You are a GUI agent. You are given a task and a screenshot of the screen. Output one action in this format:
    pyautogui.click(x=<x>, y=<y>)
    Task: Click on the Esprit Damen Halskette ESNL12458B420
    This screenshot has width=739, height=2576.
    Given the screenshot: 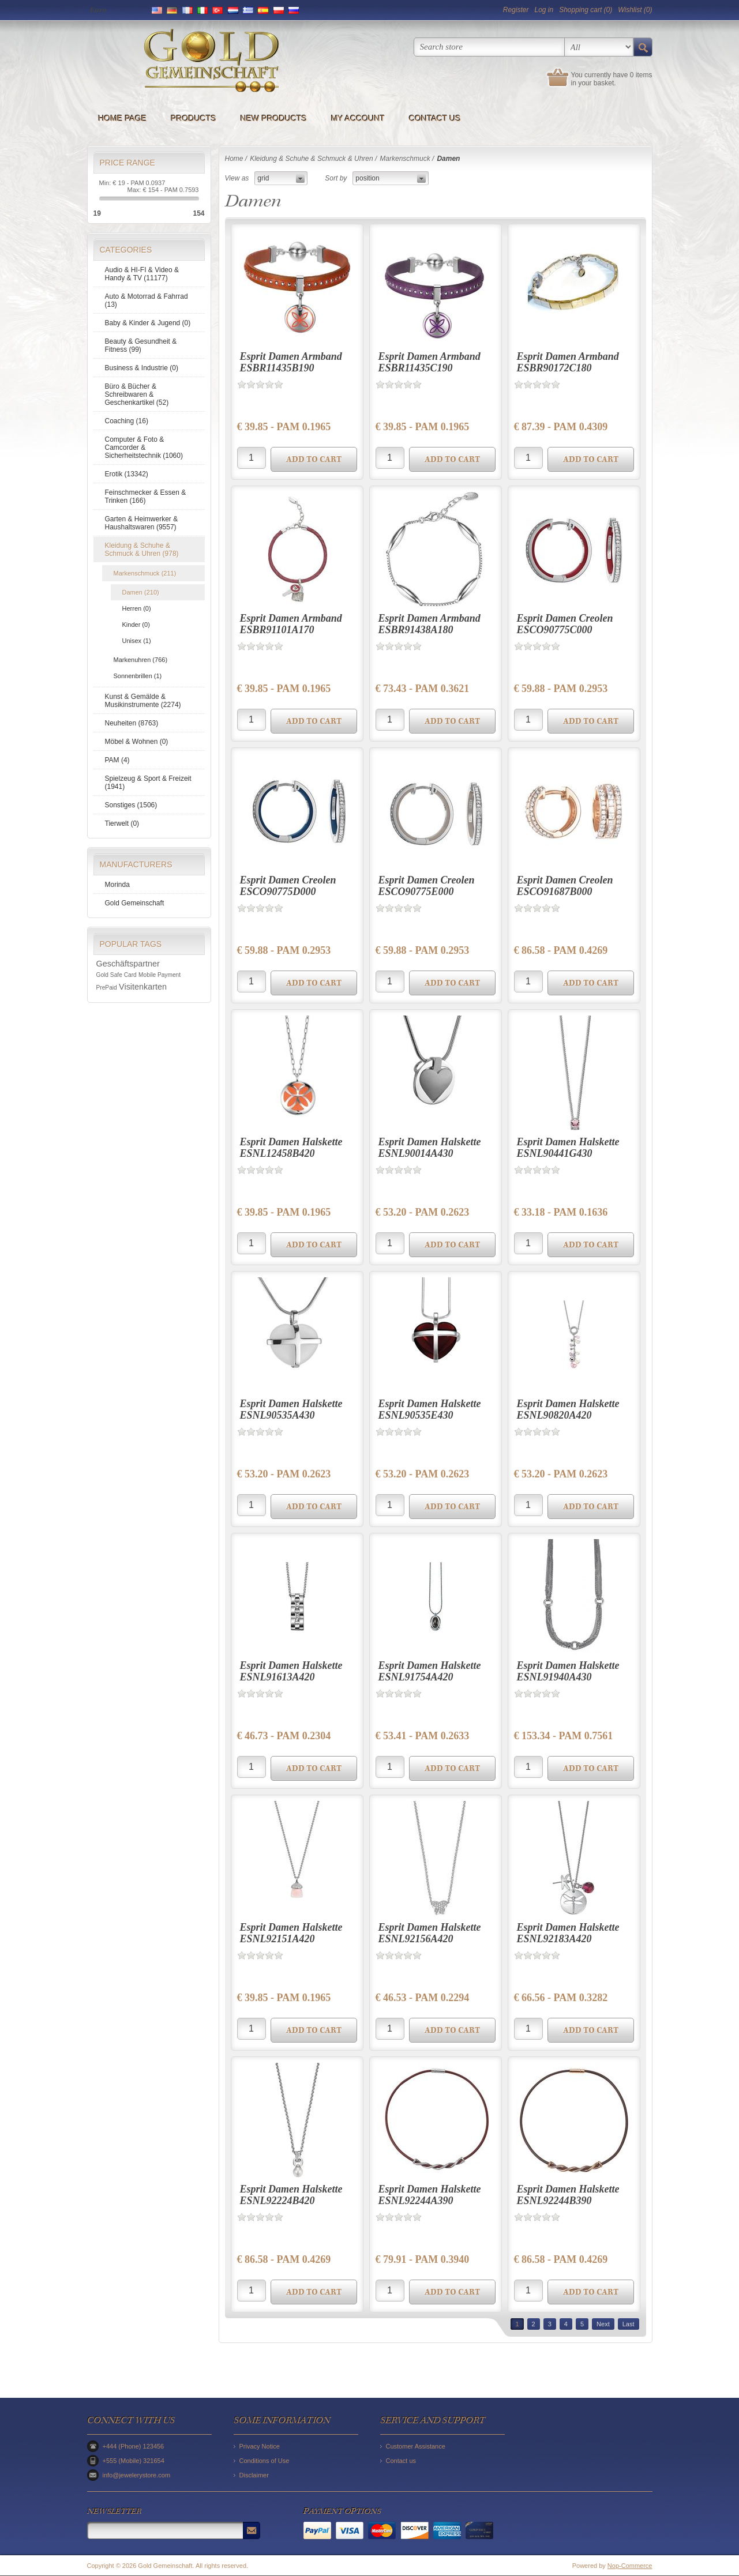 What is the action you would take?
    pyautogui.click(x=291, y=1147)
    